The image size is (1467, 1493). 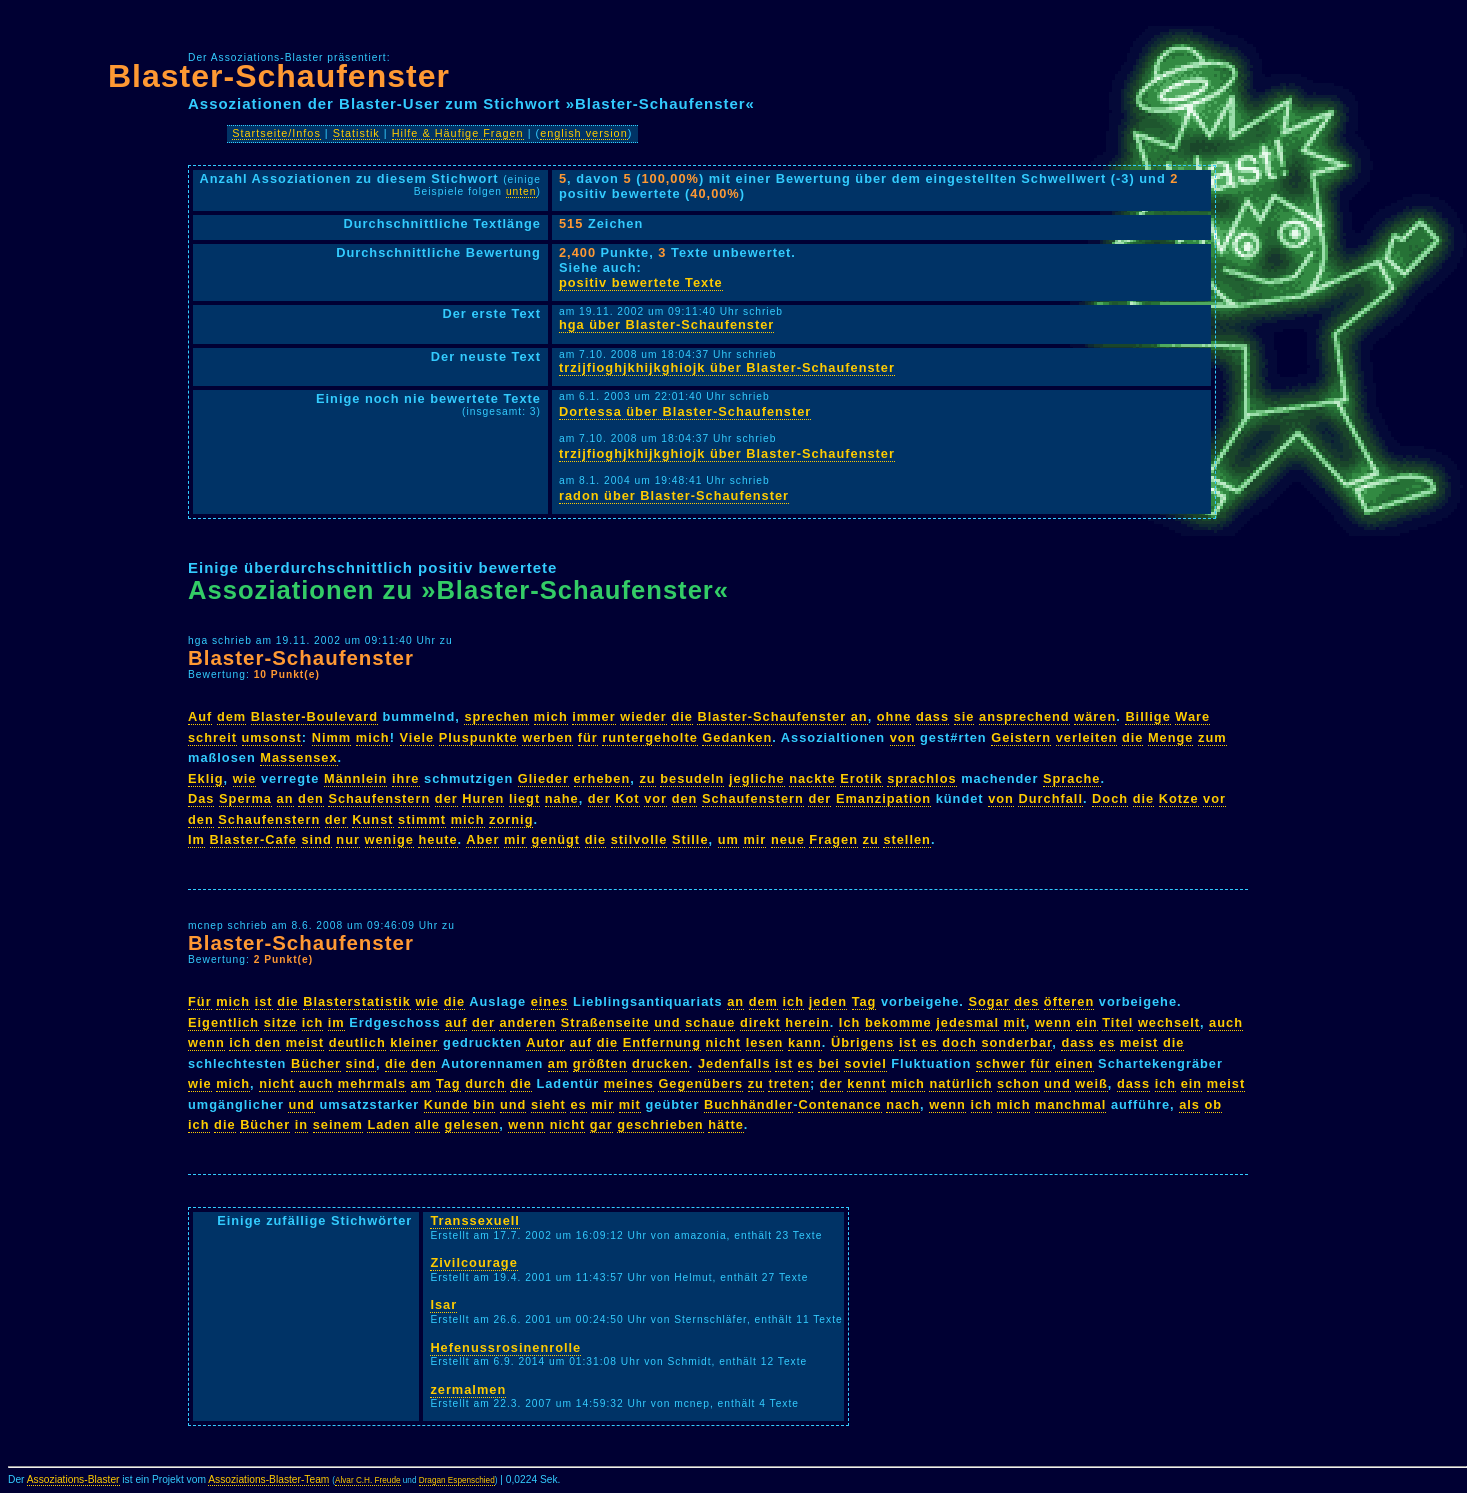 I want to click on stellen, so click(x=907, y=839).